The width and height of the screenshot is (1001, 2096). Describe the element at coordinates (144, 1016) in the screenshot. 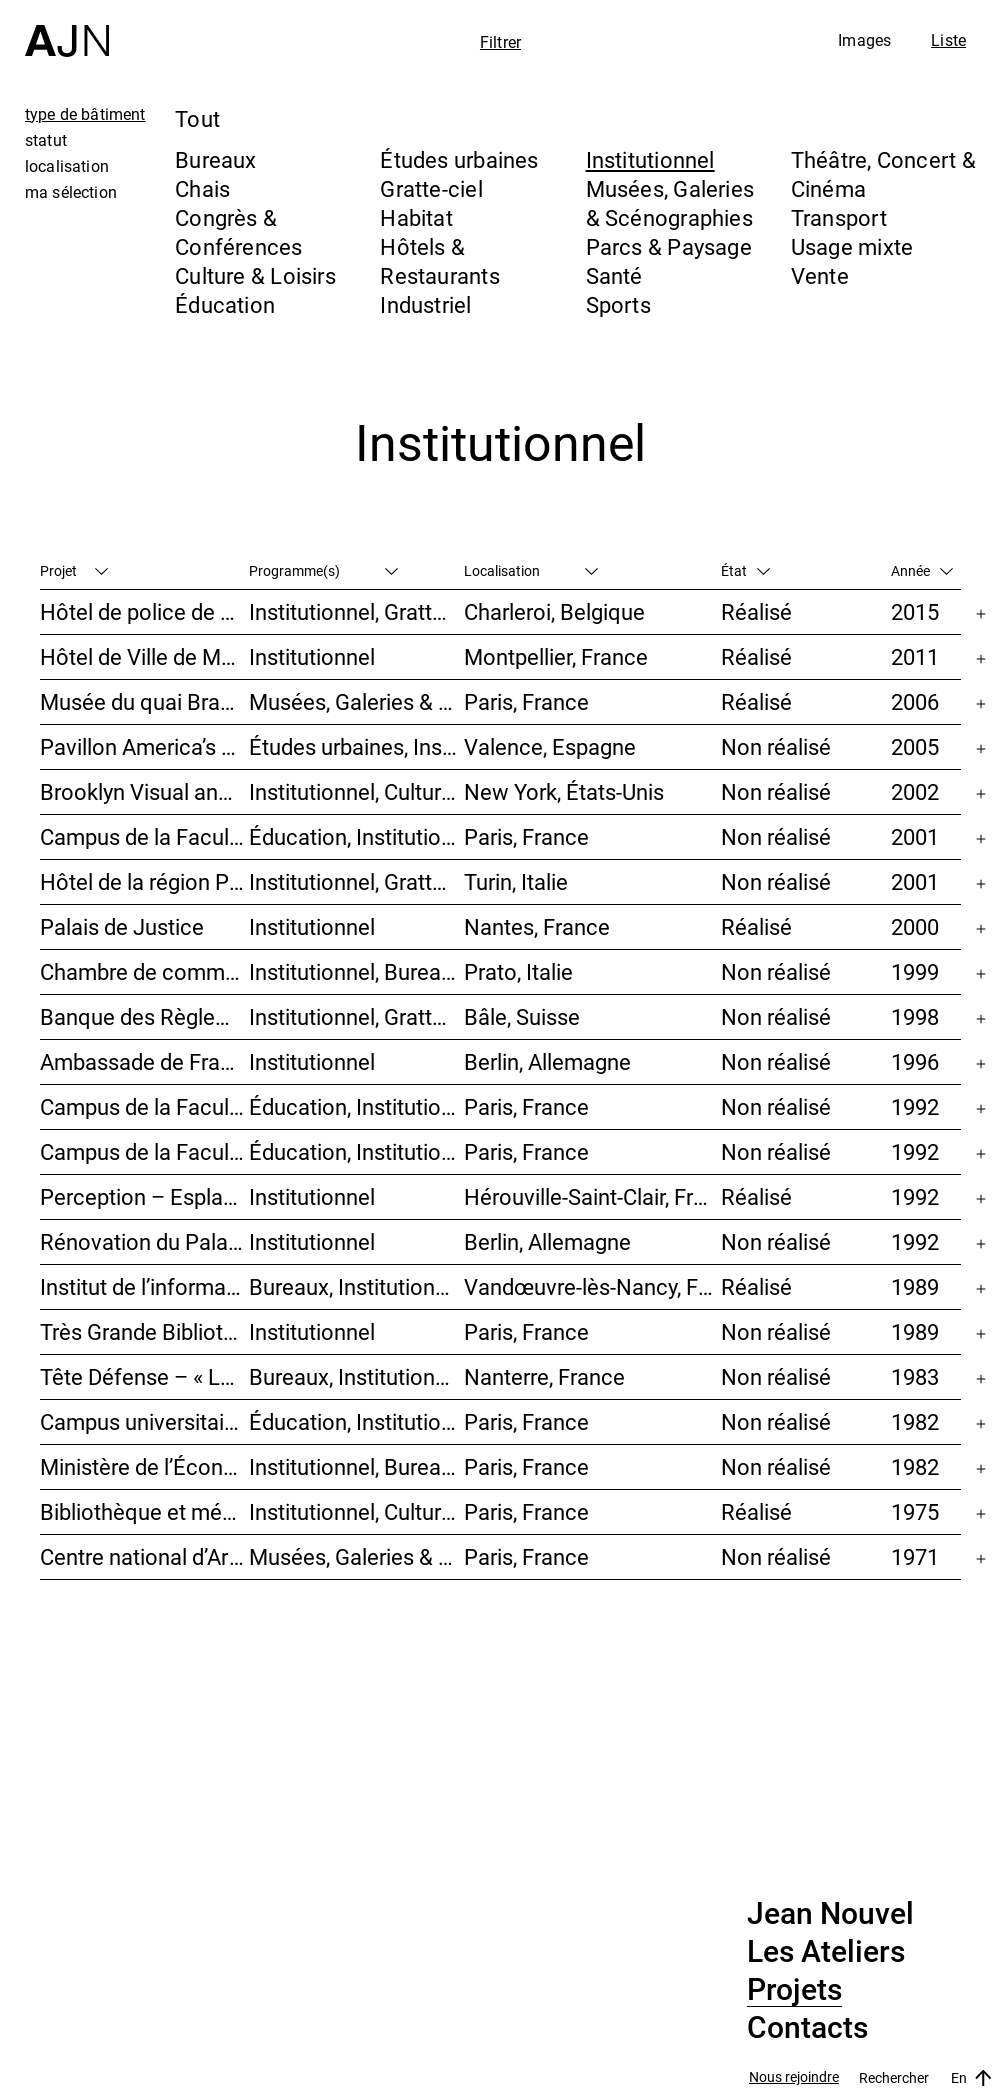

I see `Banque des Règlements Internationaux (BRI)` at that location.